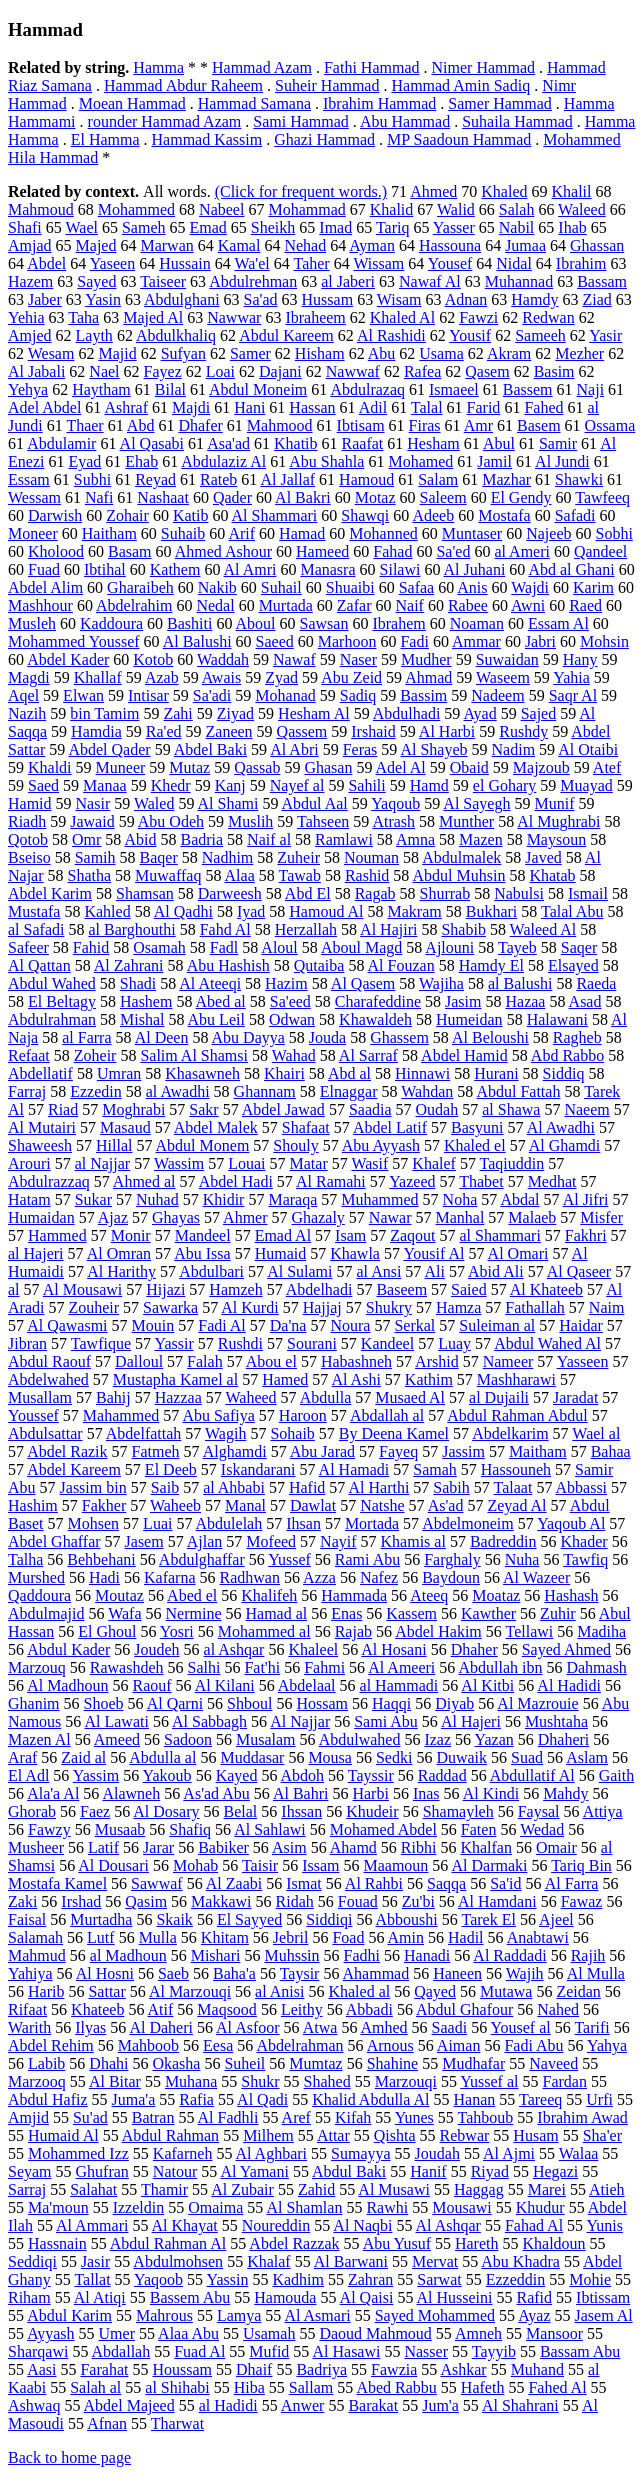 This screenshot has height=2483, width=644. Describe the element at coordinates (393, 821) in the screenshot. I see `Atrash` at that location.